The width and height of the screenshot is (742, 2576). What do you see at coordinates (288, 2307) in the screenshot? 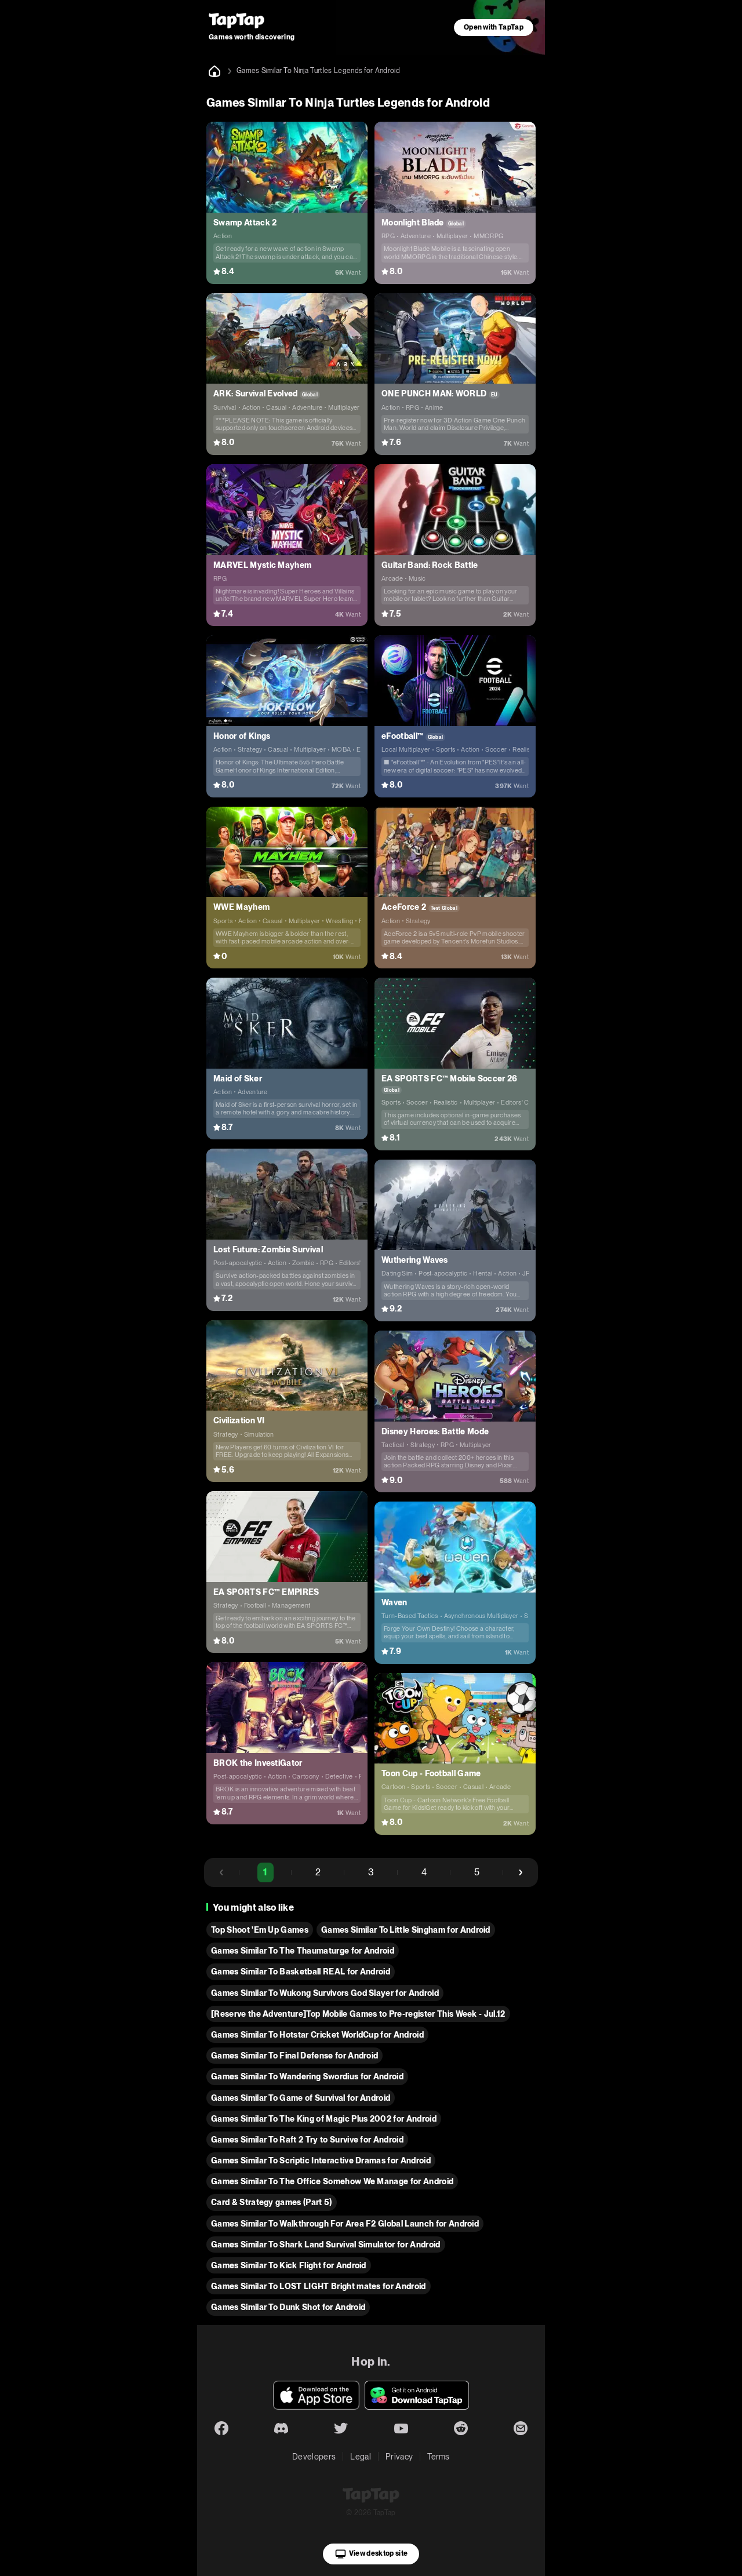
I see `Games Similar To Dunk Shot for Android` at bounding box center [288, 2307].